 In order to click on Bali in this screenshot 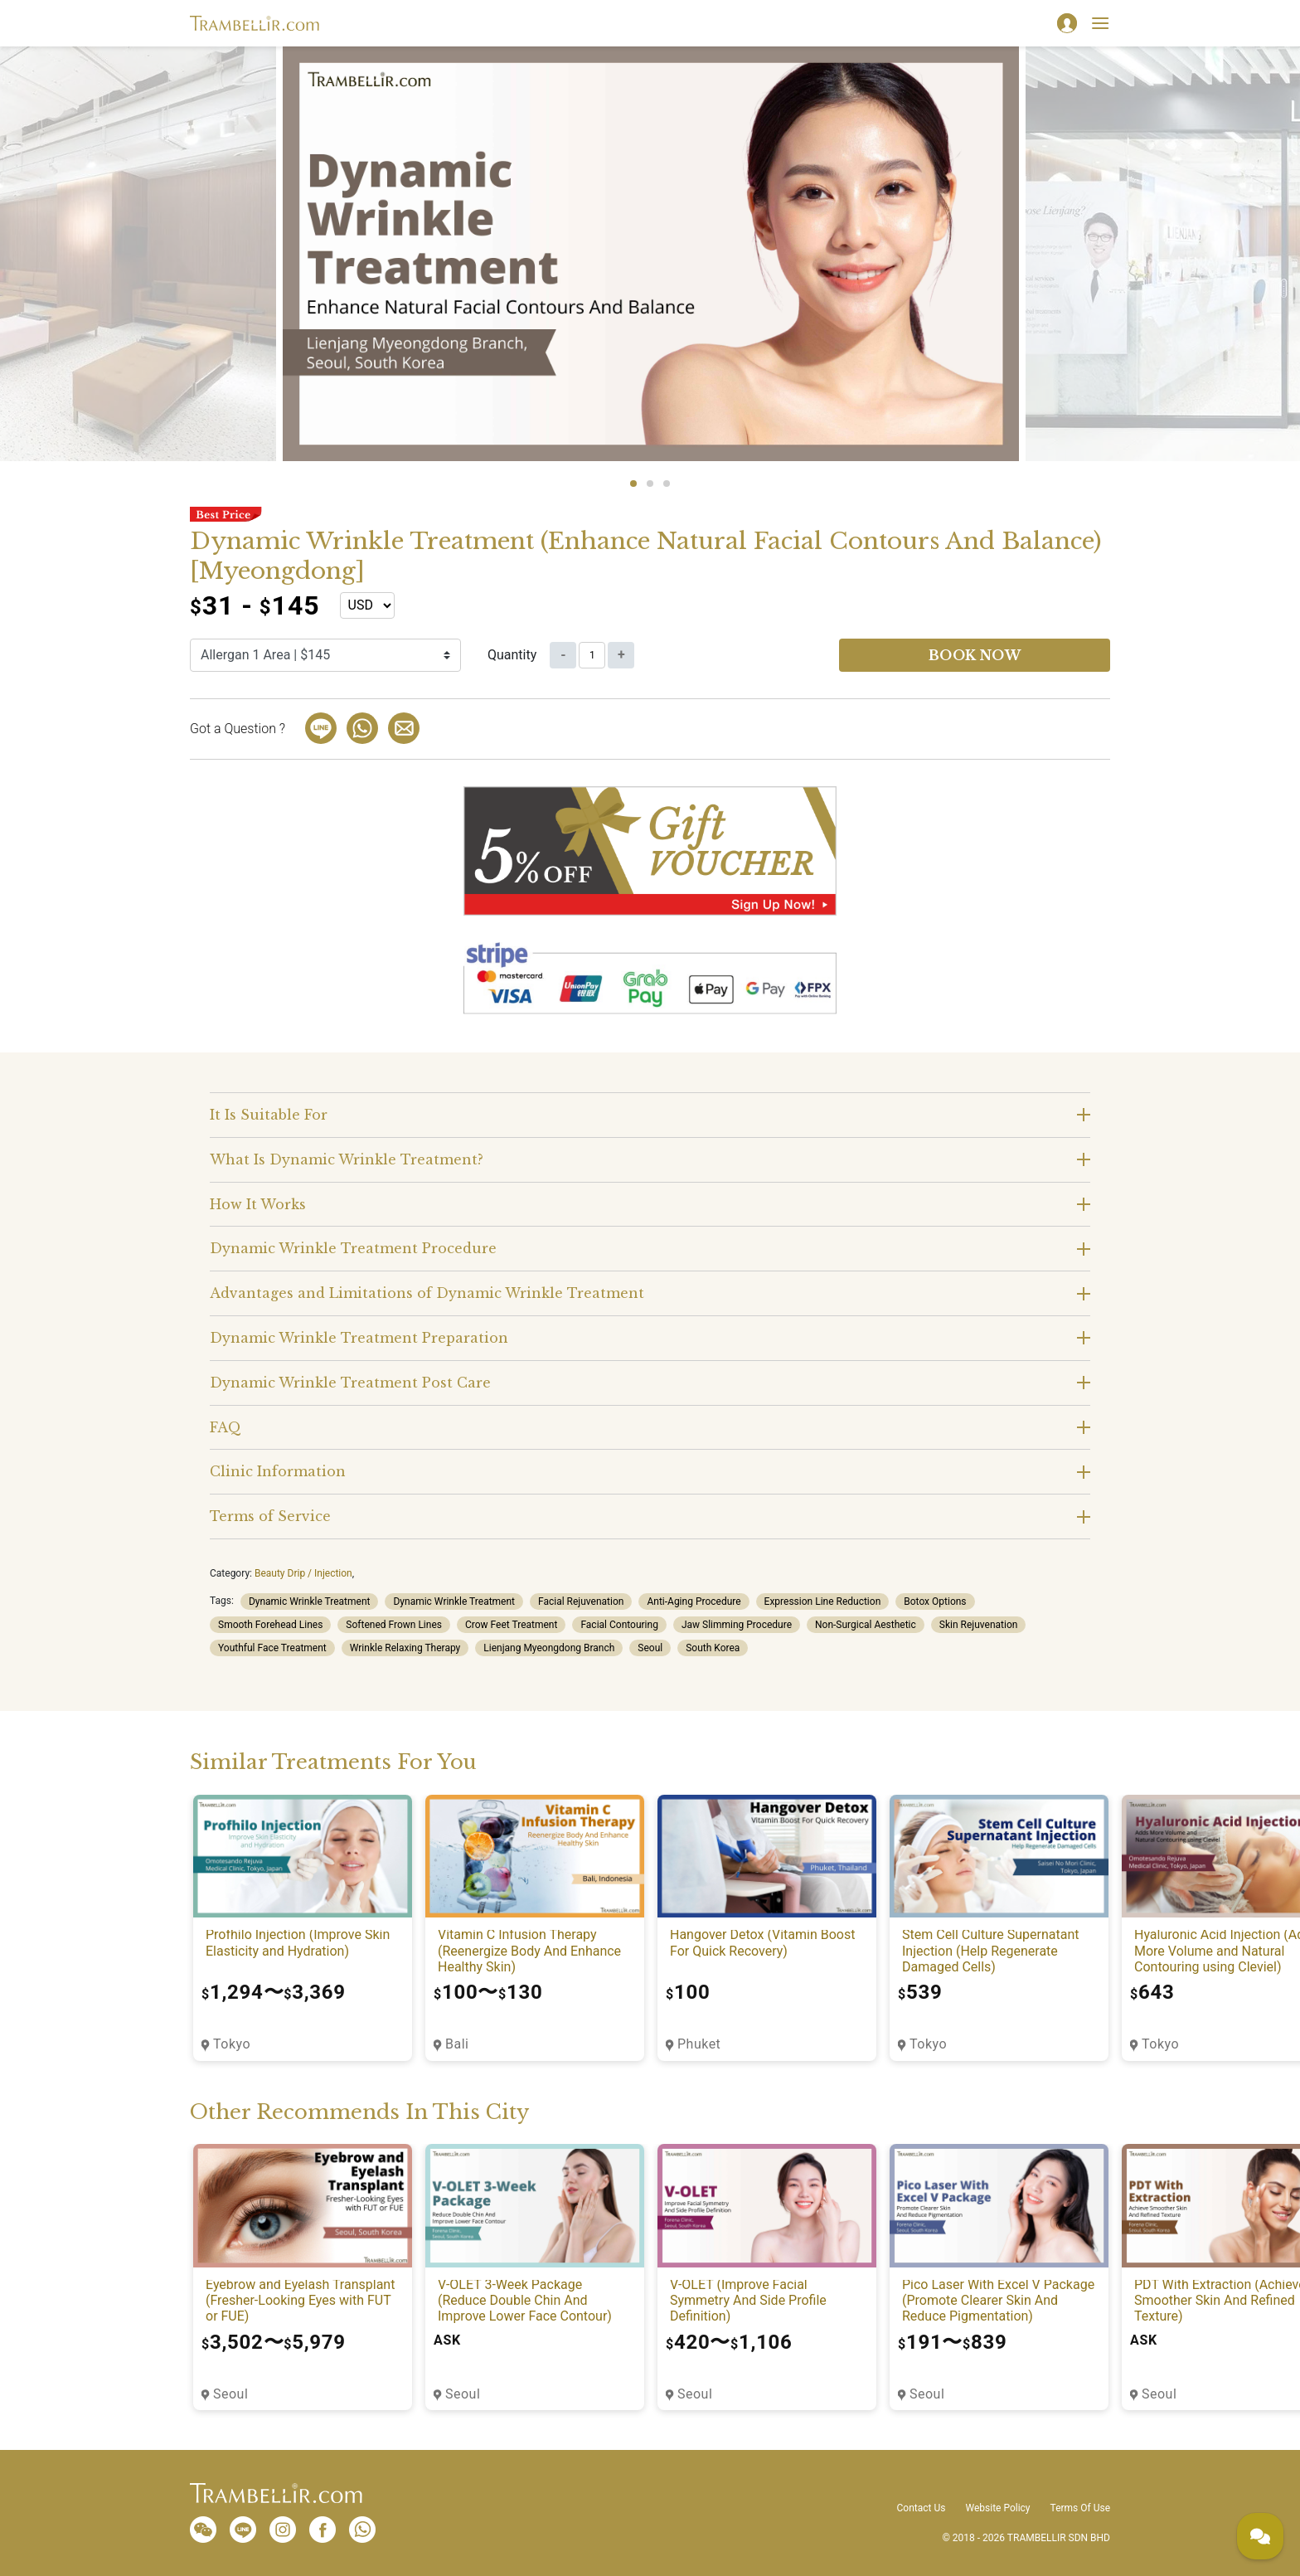, I will do `click(456, 2044)`.